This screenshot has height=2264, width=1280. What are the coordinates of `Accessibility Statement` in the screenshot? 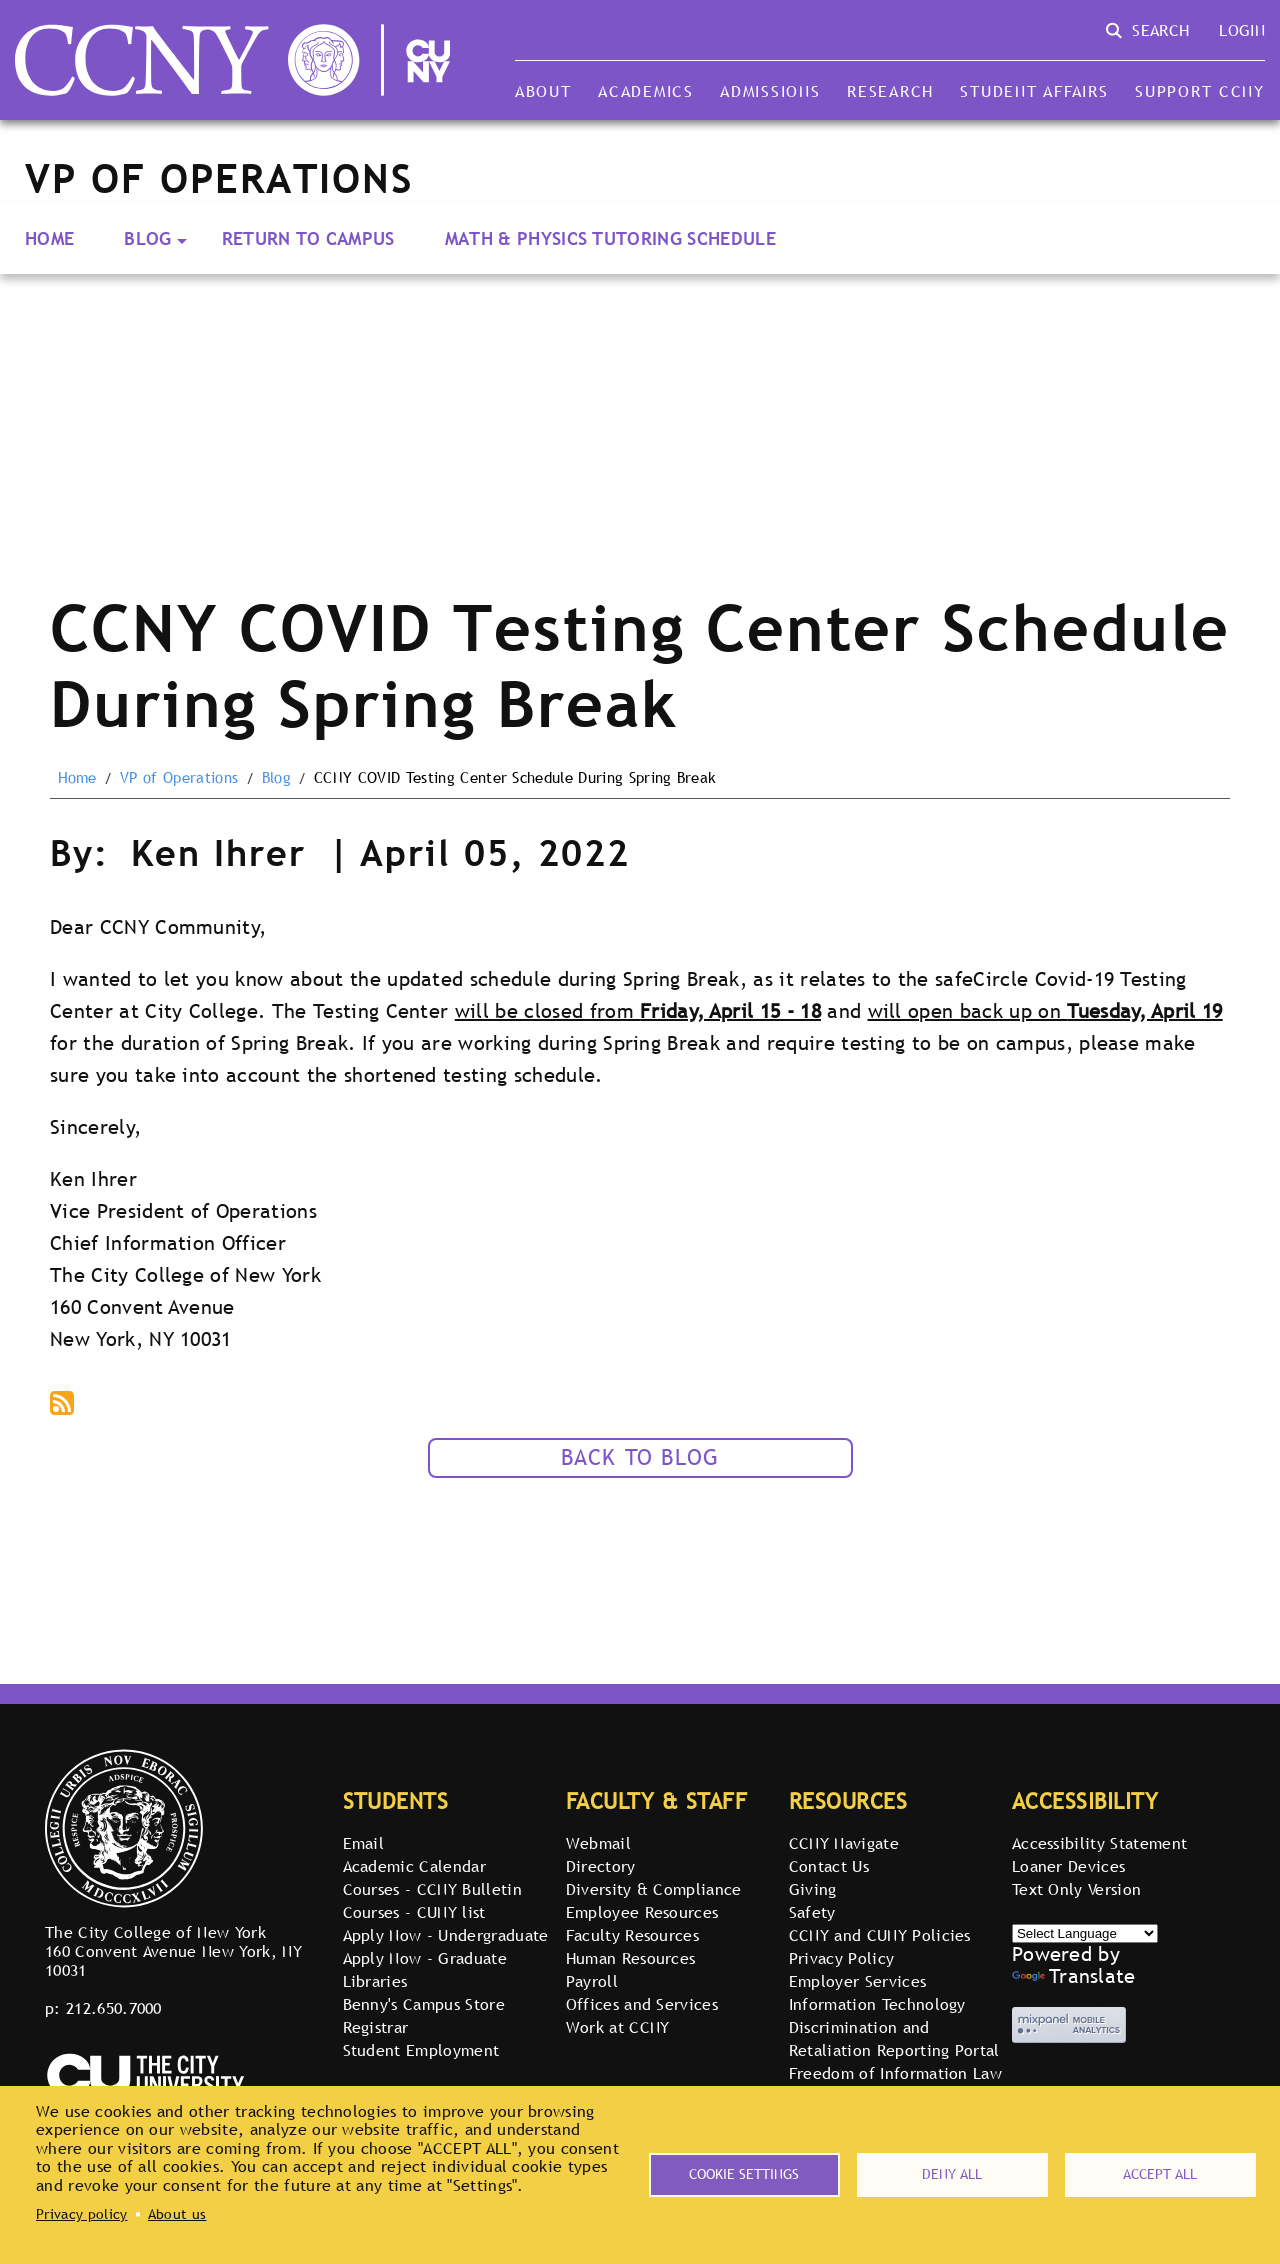 It's located at (1099, 1843).